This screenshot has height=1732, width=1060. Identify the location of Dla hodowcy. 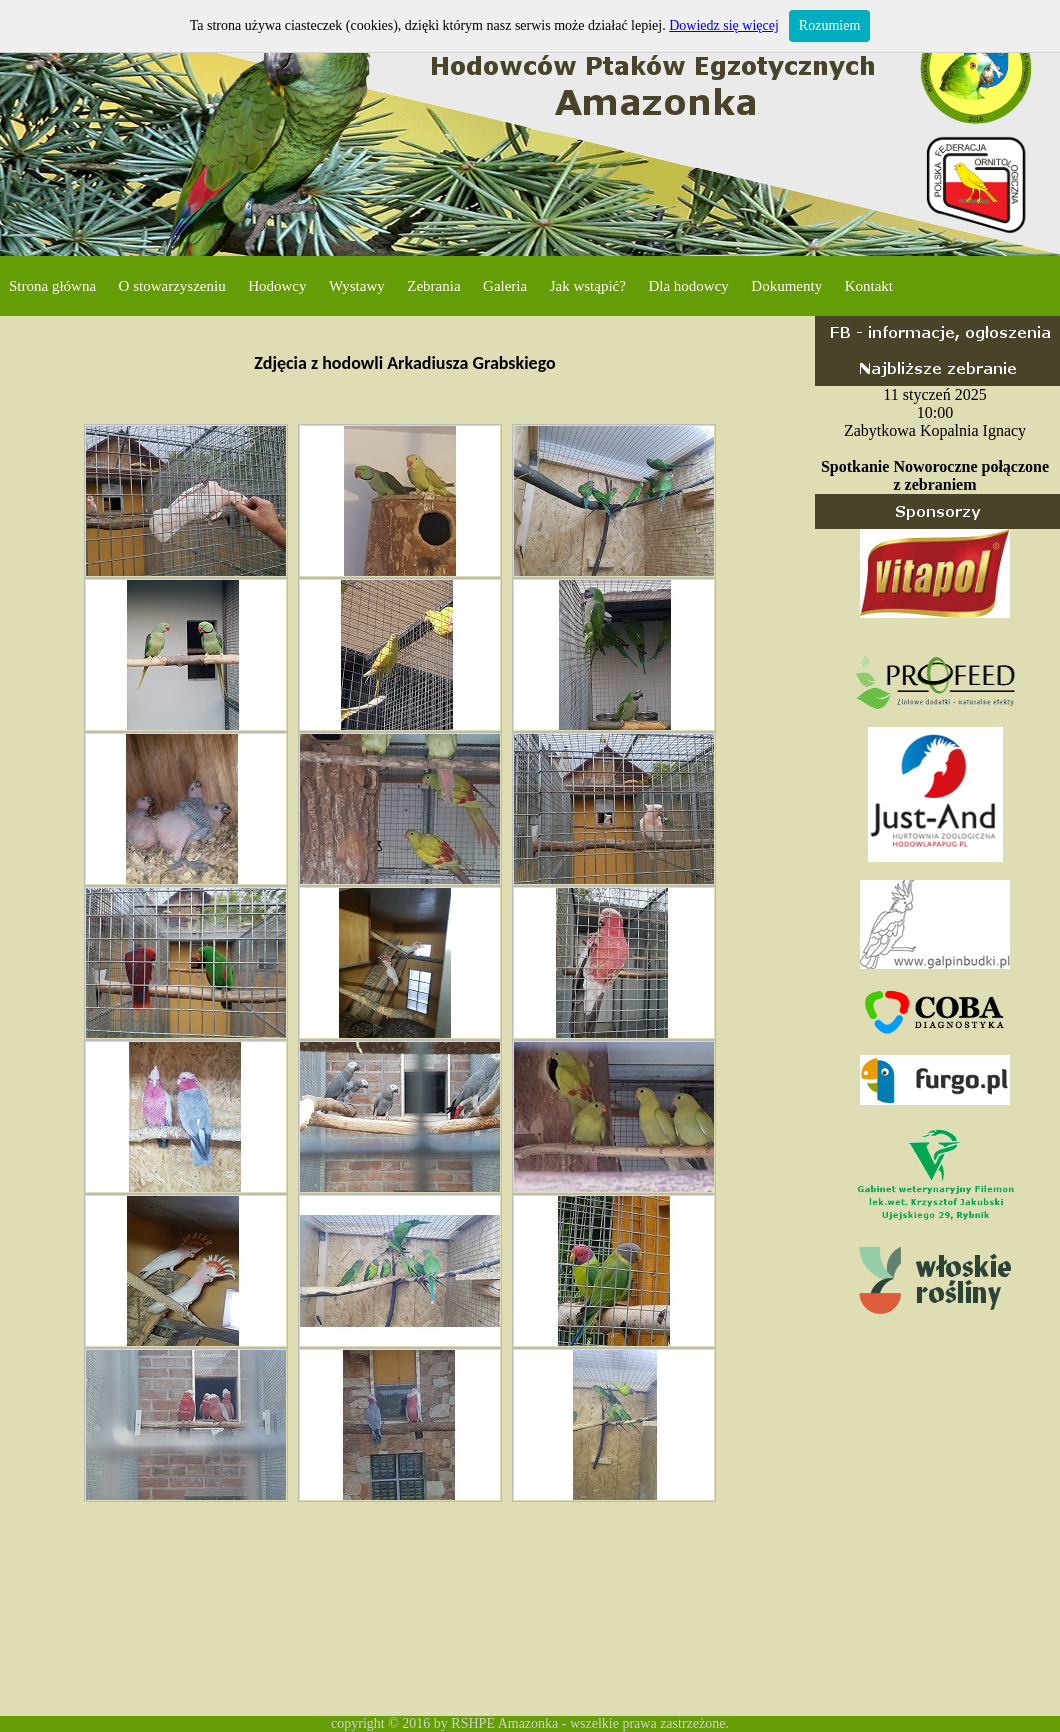
(688, 286).